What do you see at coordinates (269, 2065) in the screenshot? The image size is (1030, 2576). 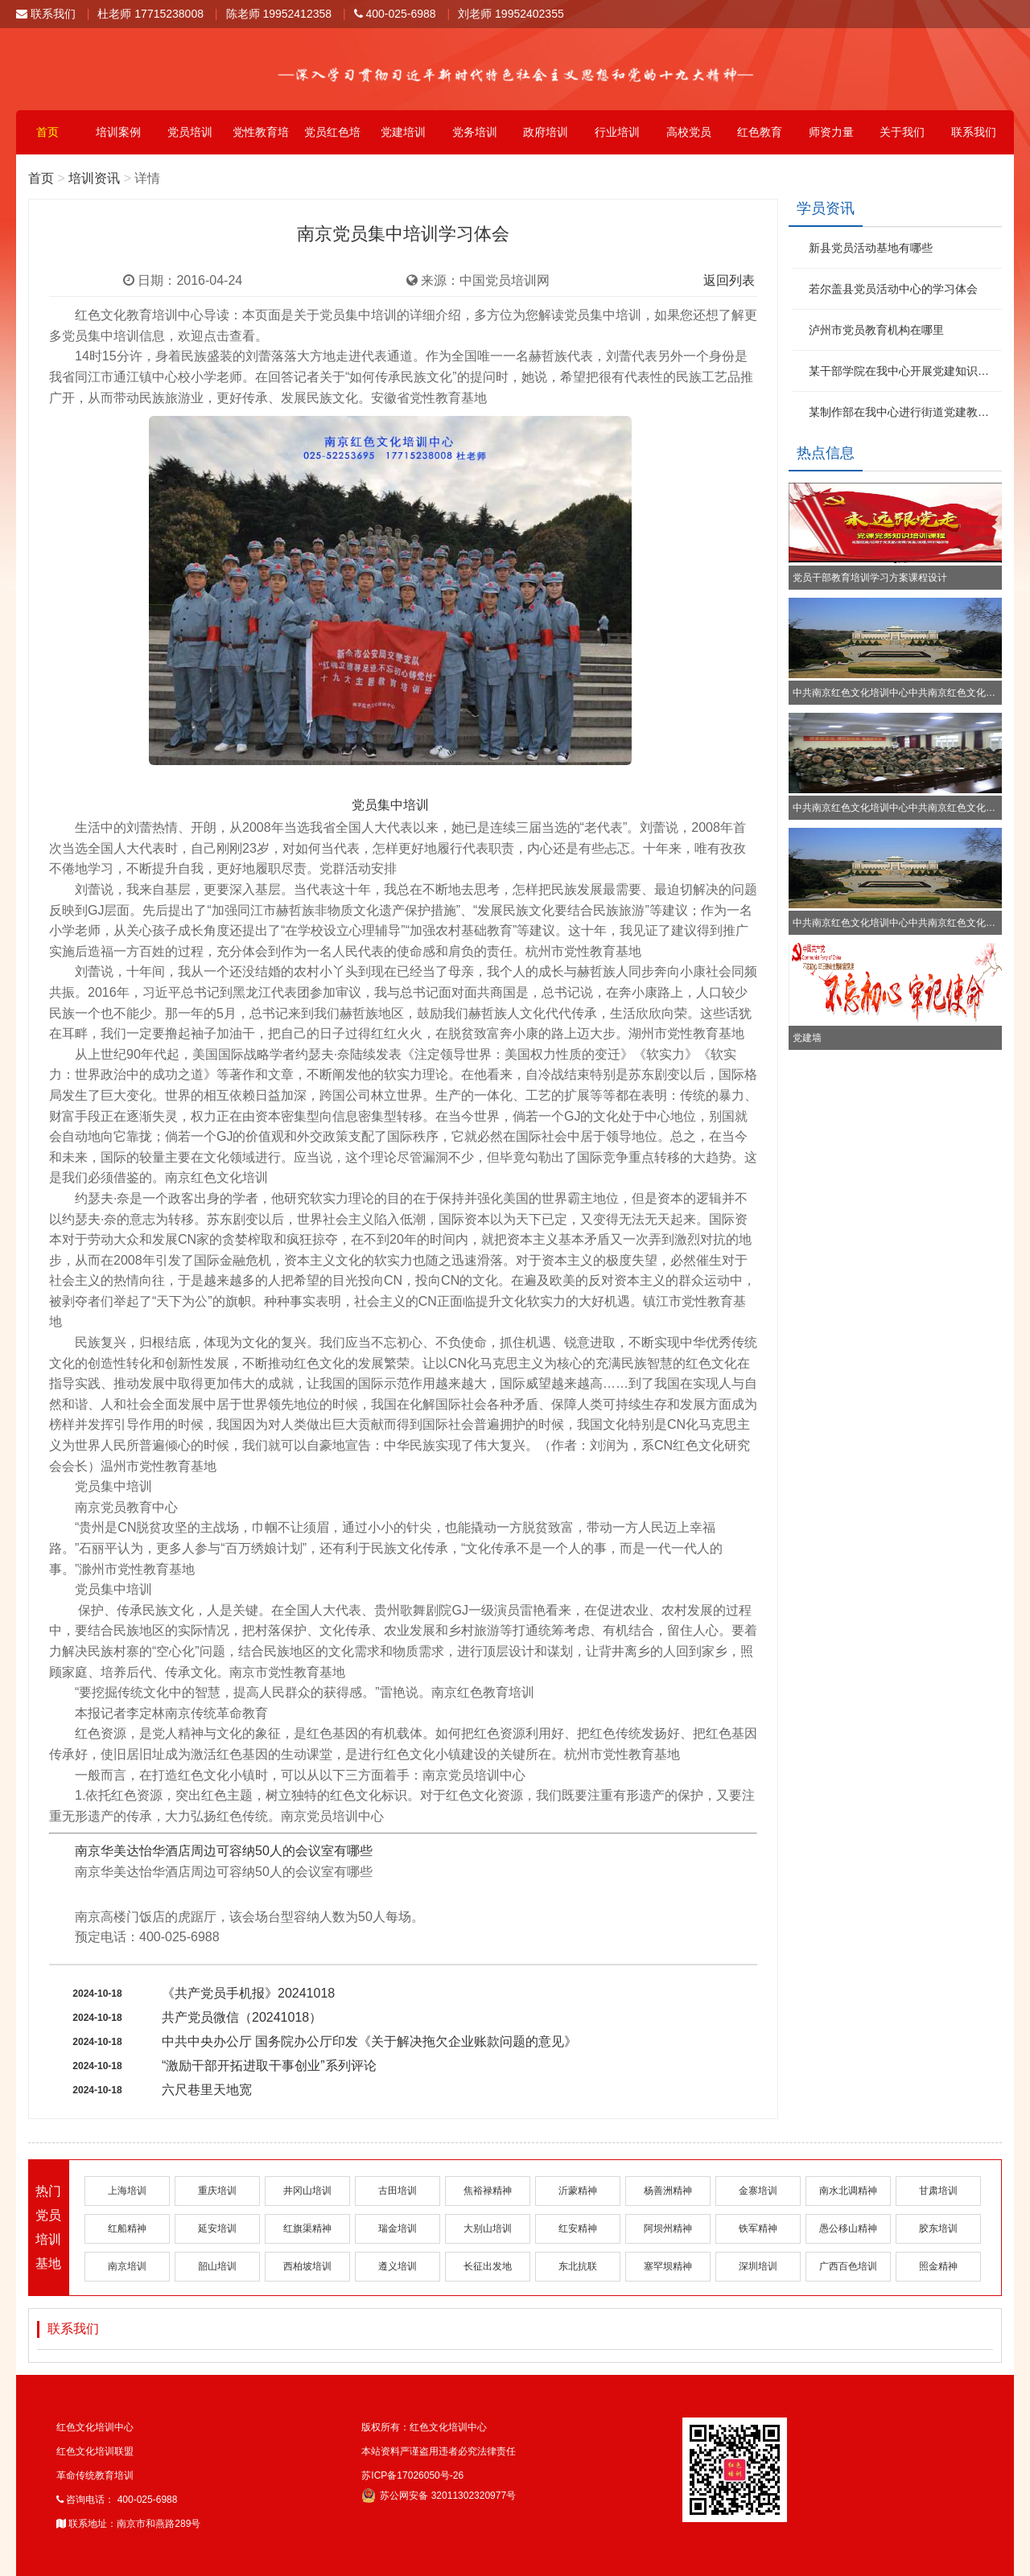 I see `“激励干部开拓进取干事创业”系列评论` at bounding box center [269, 2065].